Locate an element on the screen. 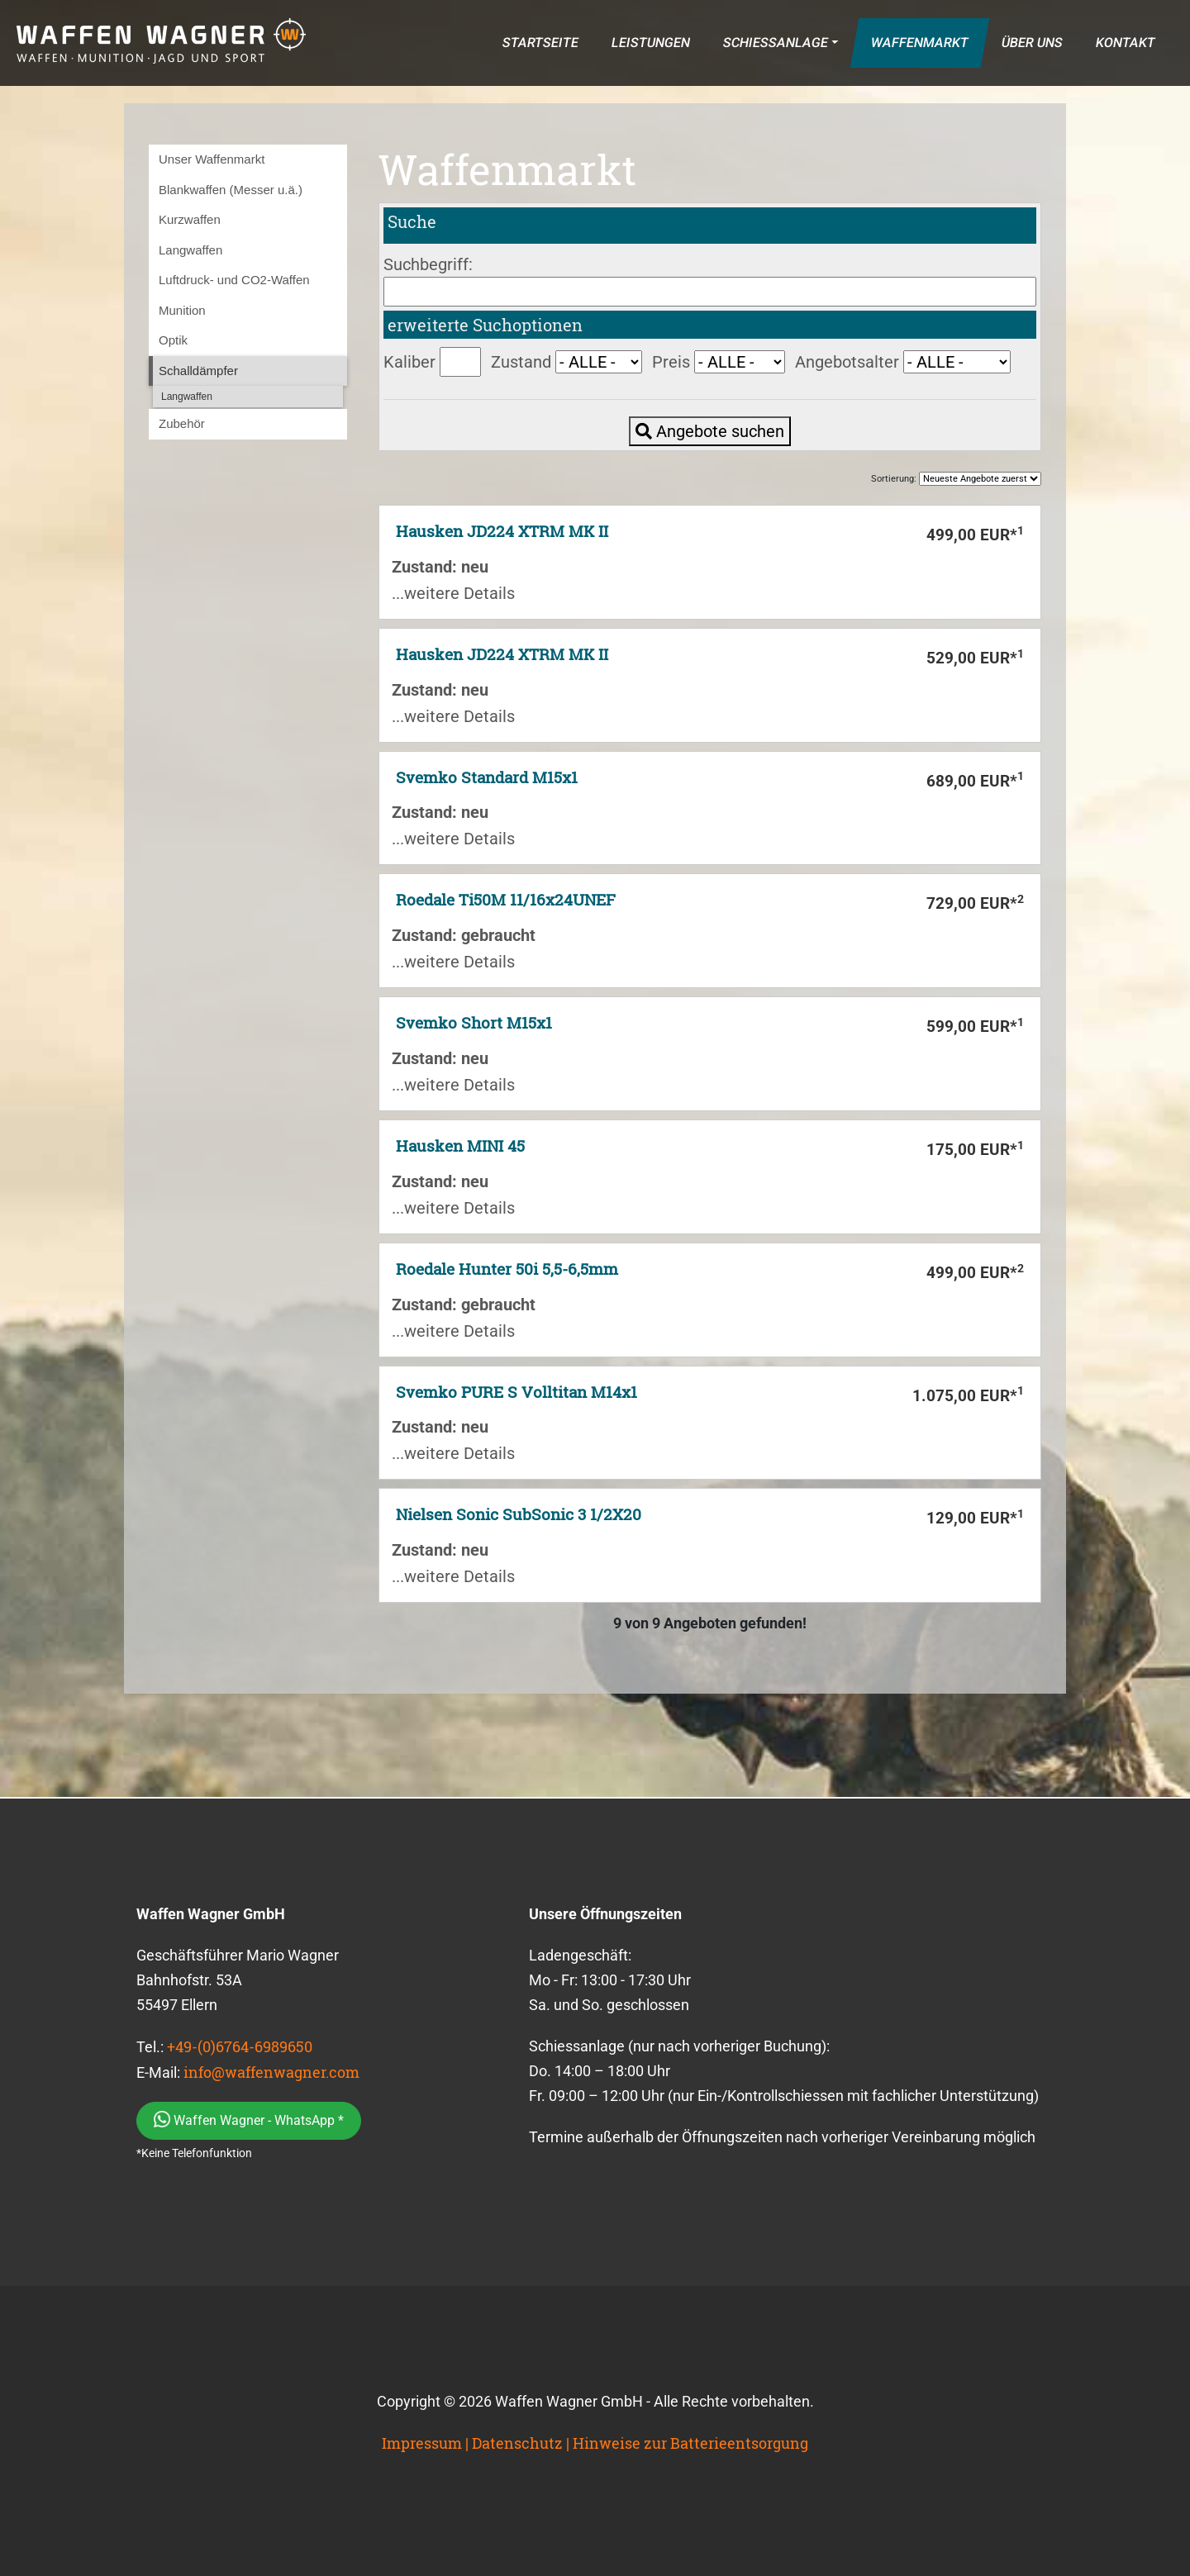 This screenshot has height=2576, width=1190. ÜBER UNS is located at coordinates (1032, 42).